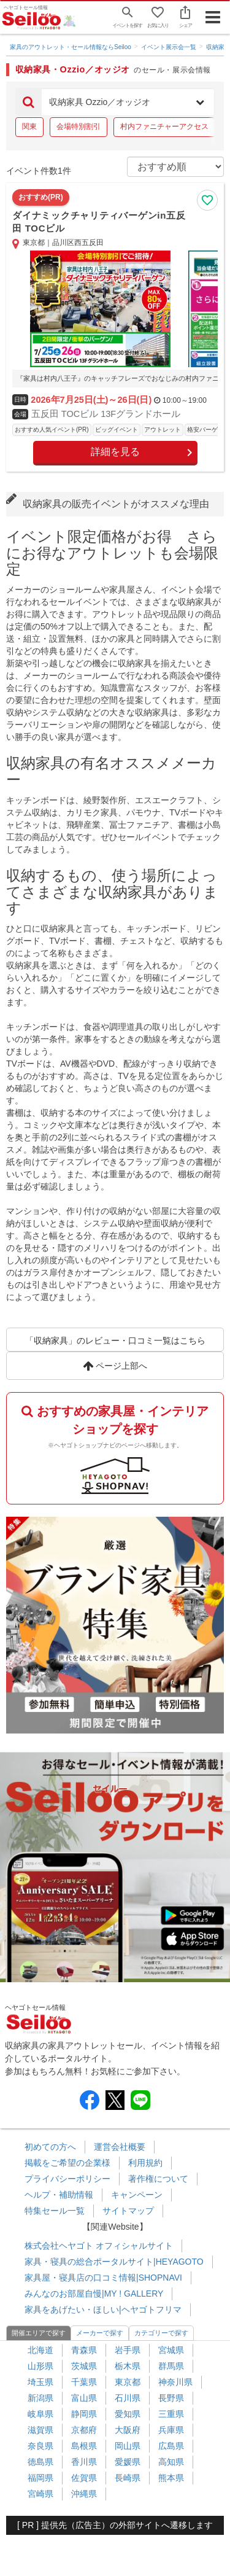  I want to click on カテゴリーで探す, so click(161, 2333).